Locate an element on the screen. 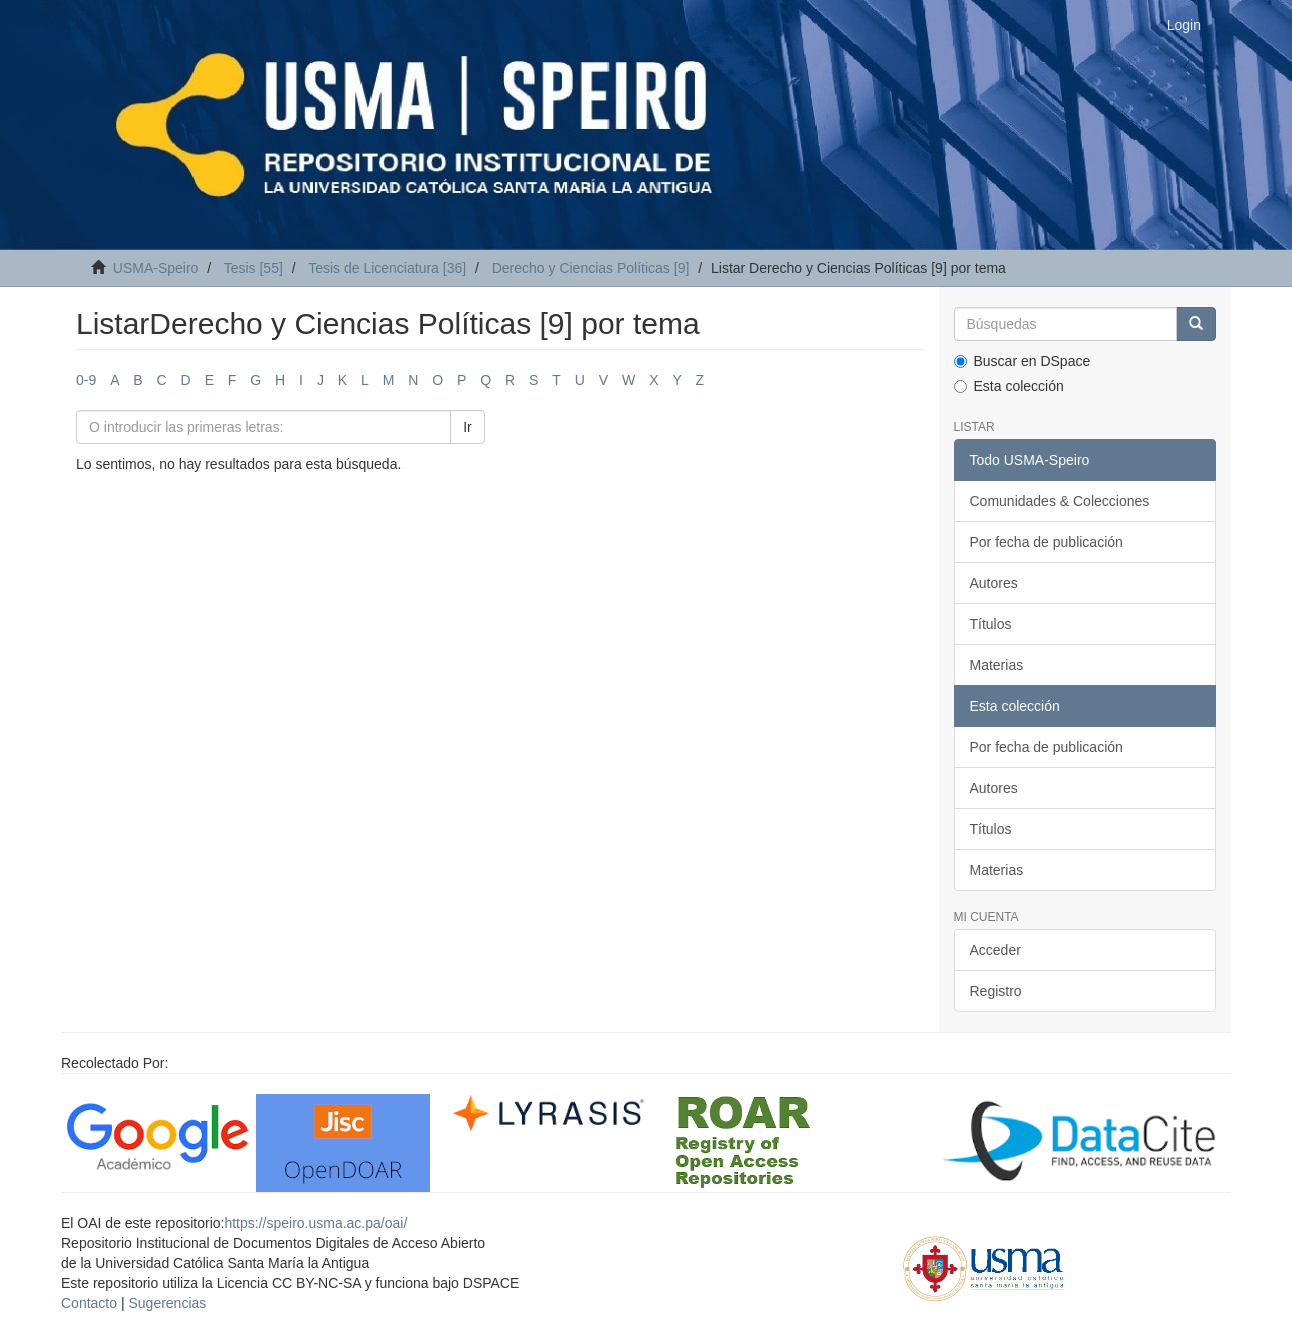 Image resolution: width=1292 pixels, height=1343 pixels. USMA-Speiro is located at coordinates (156, 268).